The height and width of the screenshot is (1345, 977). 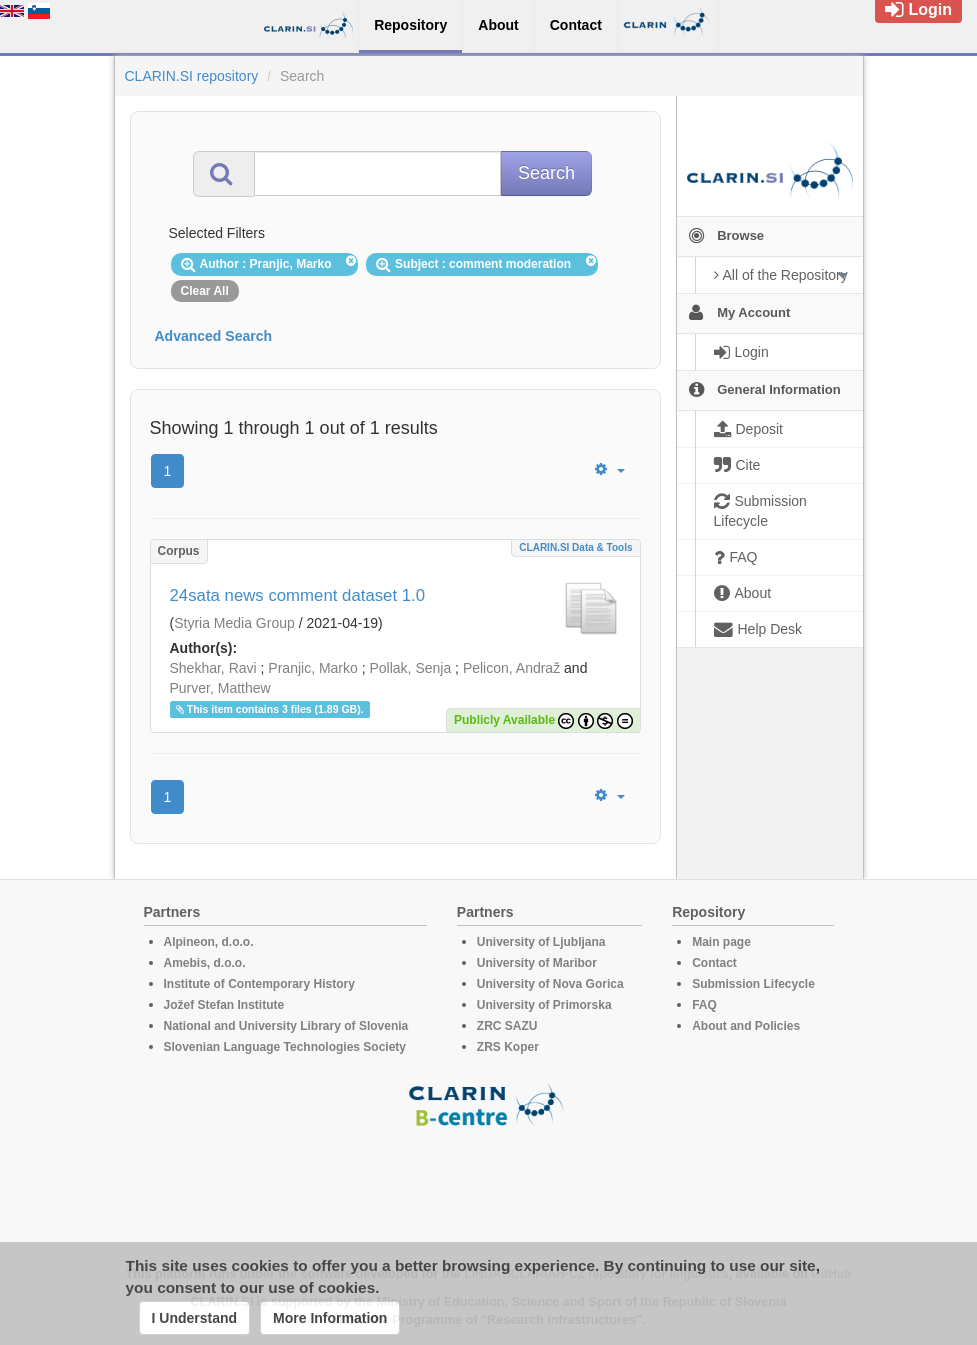 I want to click on Slovenian Language Technologies Society, so click(x=285, y=1047).